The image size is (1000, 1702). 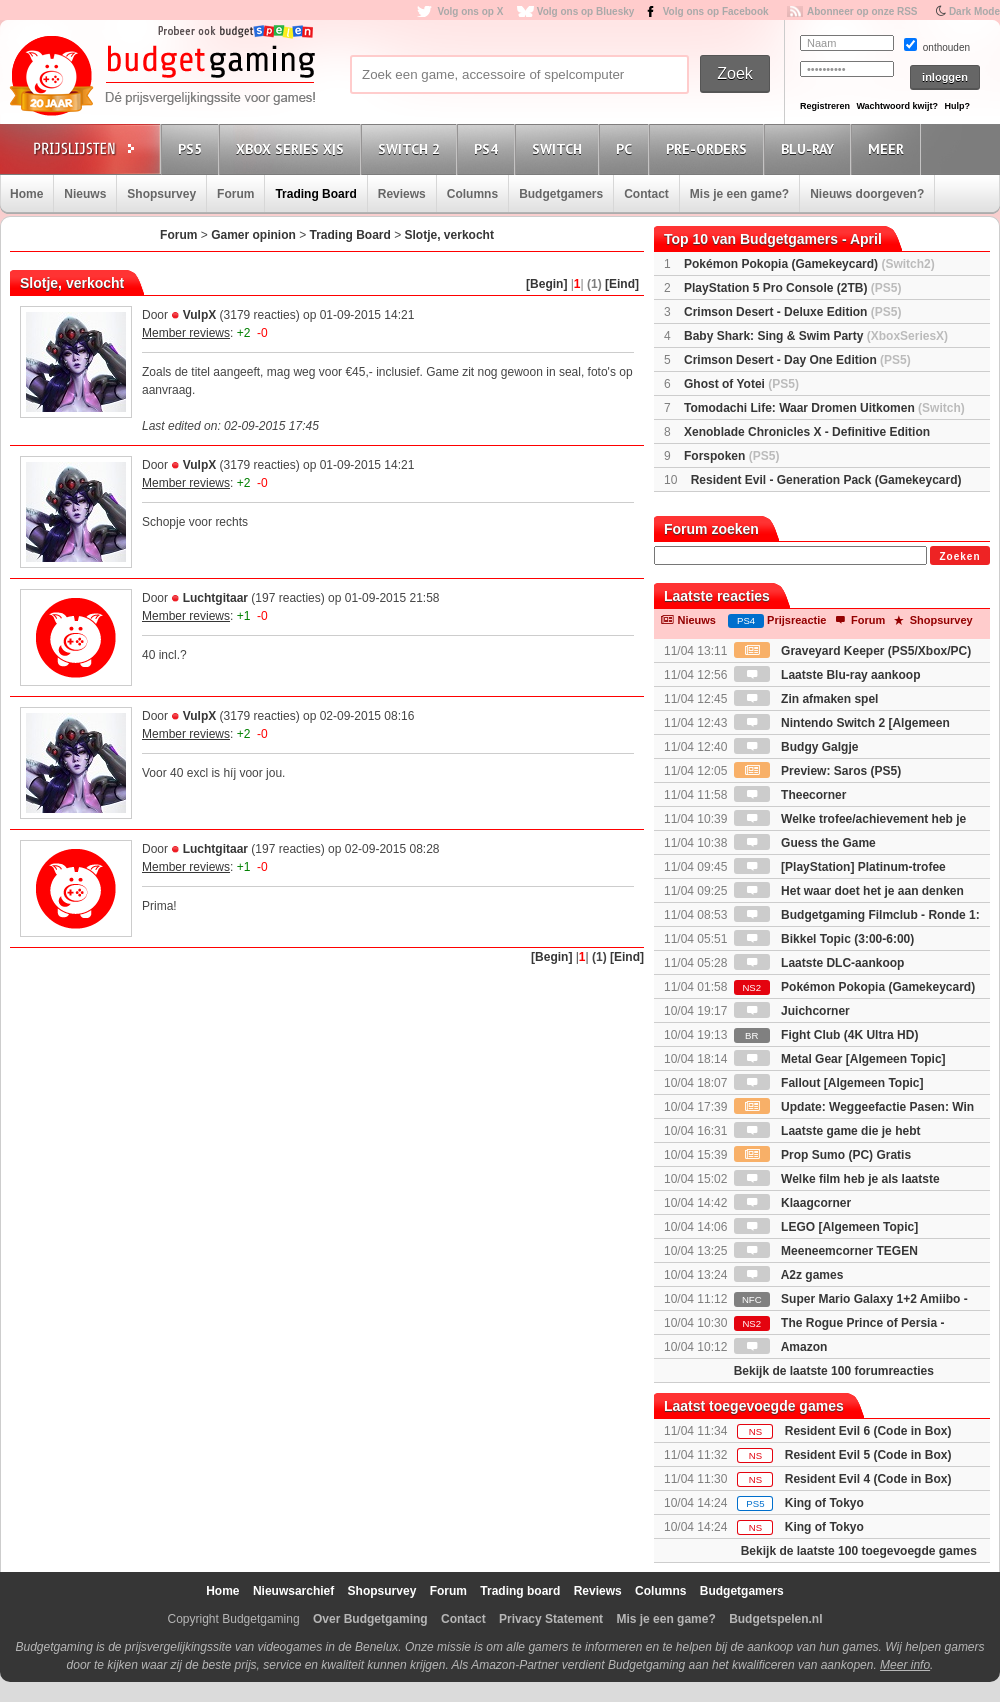 What do you see at coordinates (826, 1035) in the screenshot?
I see `Fight Club (4K Ultra HD)` at bounding box center [826, 1035].